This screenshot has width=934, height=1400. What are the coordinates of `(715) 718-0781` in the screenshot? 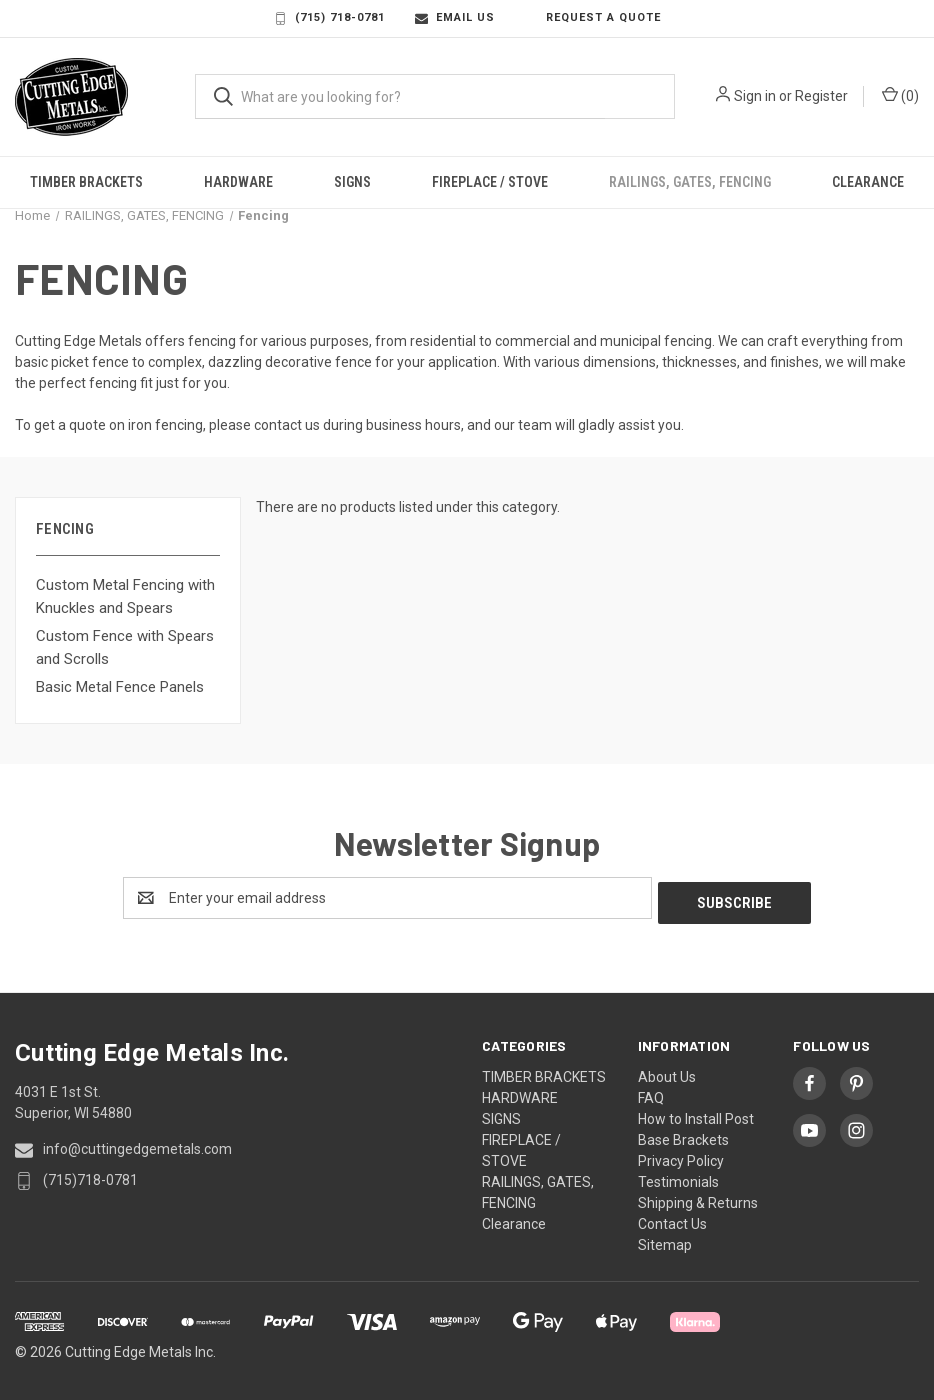 It's located at (329, 18).